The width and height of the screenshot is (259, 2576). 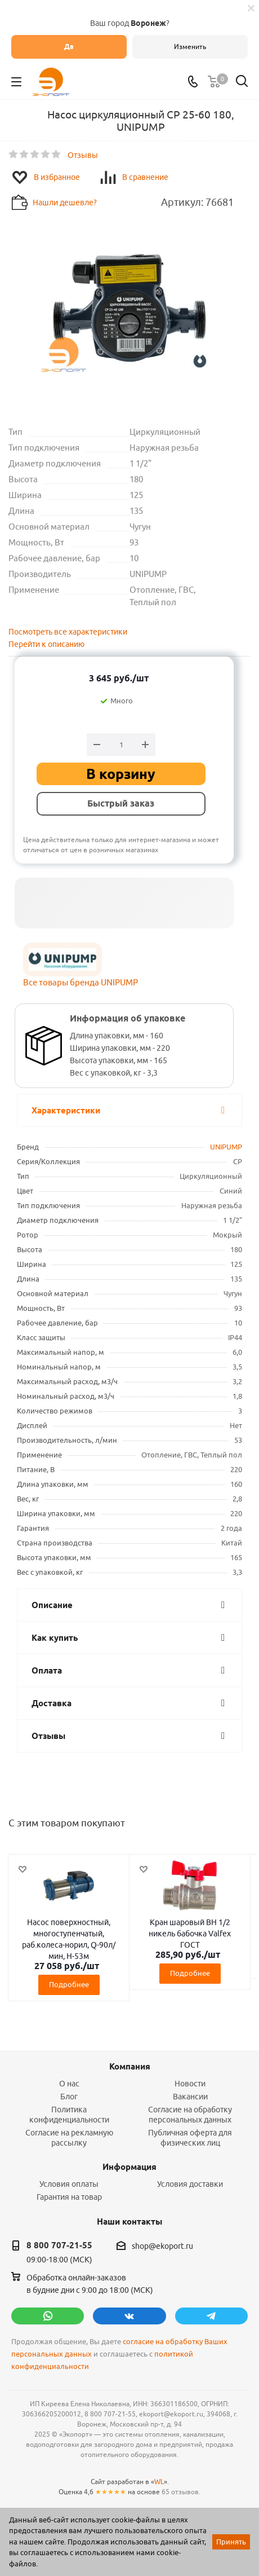 I want to click on UNIPUMP, so click(x=226, y=1146).